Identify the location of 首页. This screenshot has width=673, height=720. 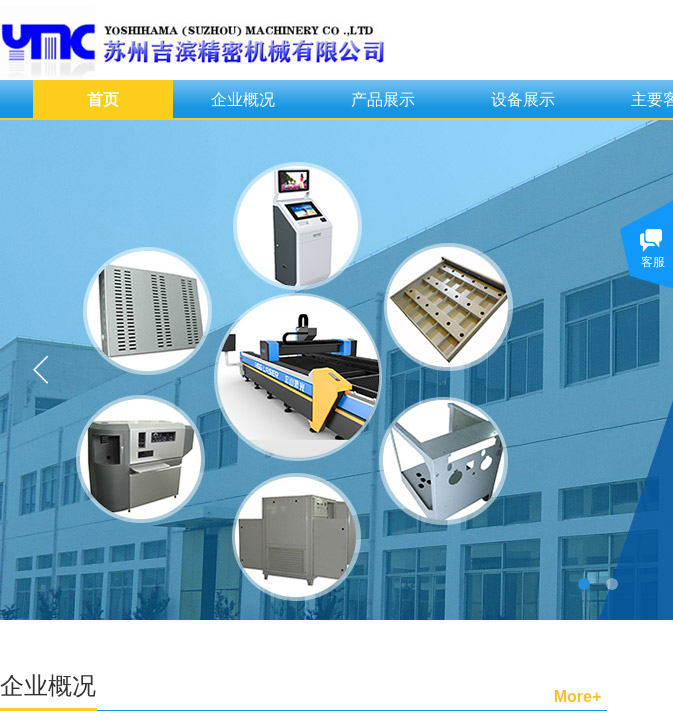
(103, 99).